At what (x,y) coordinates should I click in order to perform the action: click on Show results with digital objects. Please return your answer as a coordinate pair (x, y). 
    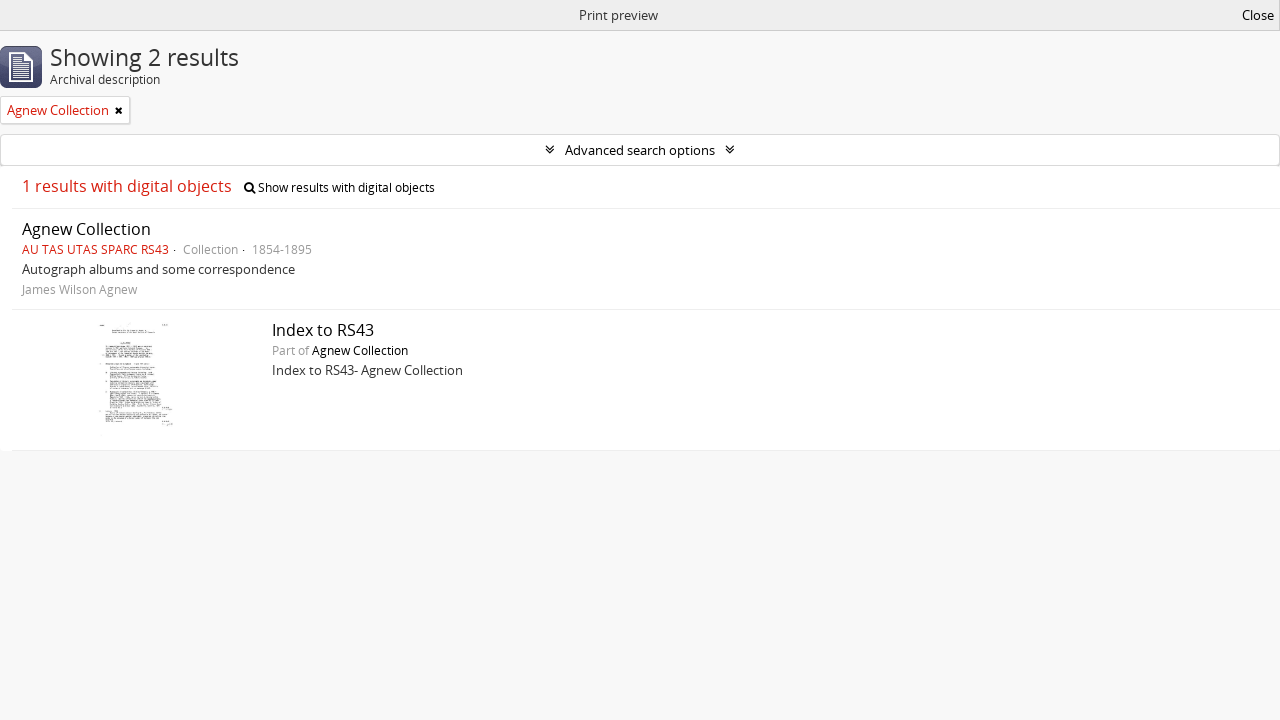
    Looking at the image, I should click on (339, 187).